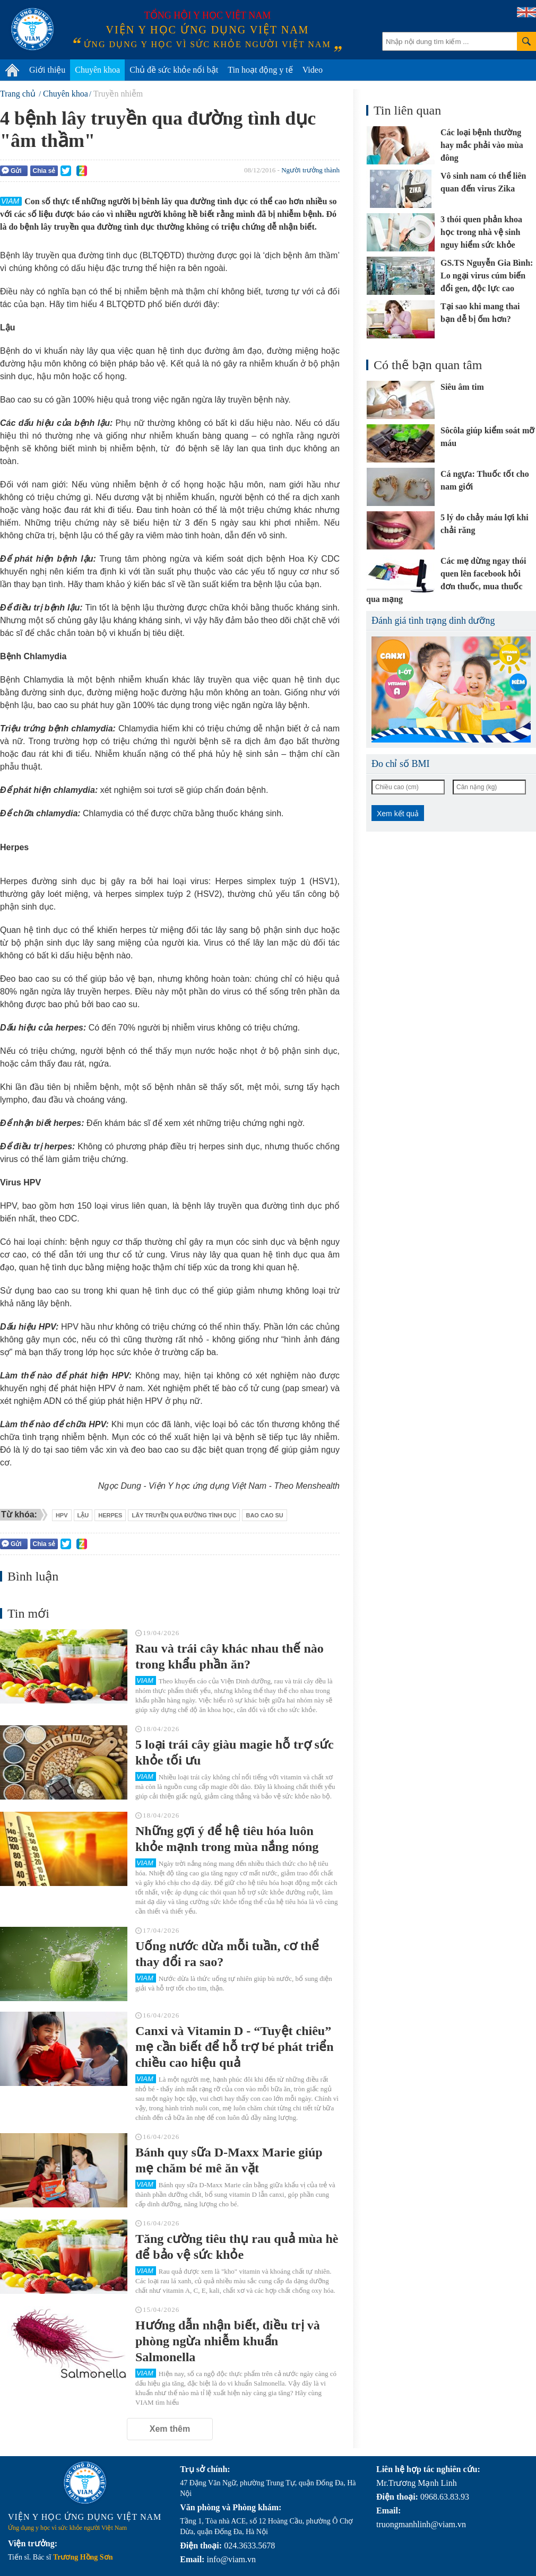 Image resolution: width=536 pixels, height=2576 pixels. Describe the element at coordinates (234, 2046) in the screenshot. I see `Canxi và Vitamin D - “Tuyệt chiêu” mẹ cần biết để hỗ trợ bé phát triển chiều cao hiệu quả` at that location.